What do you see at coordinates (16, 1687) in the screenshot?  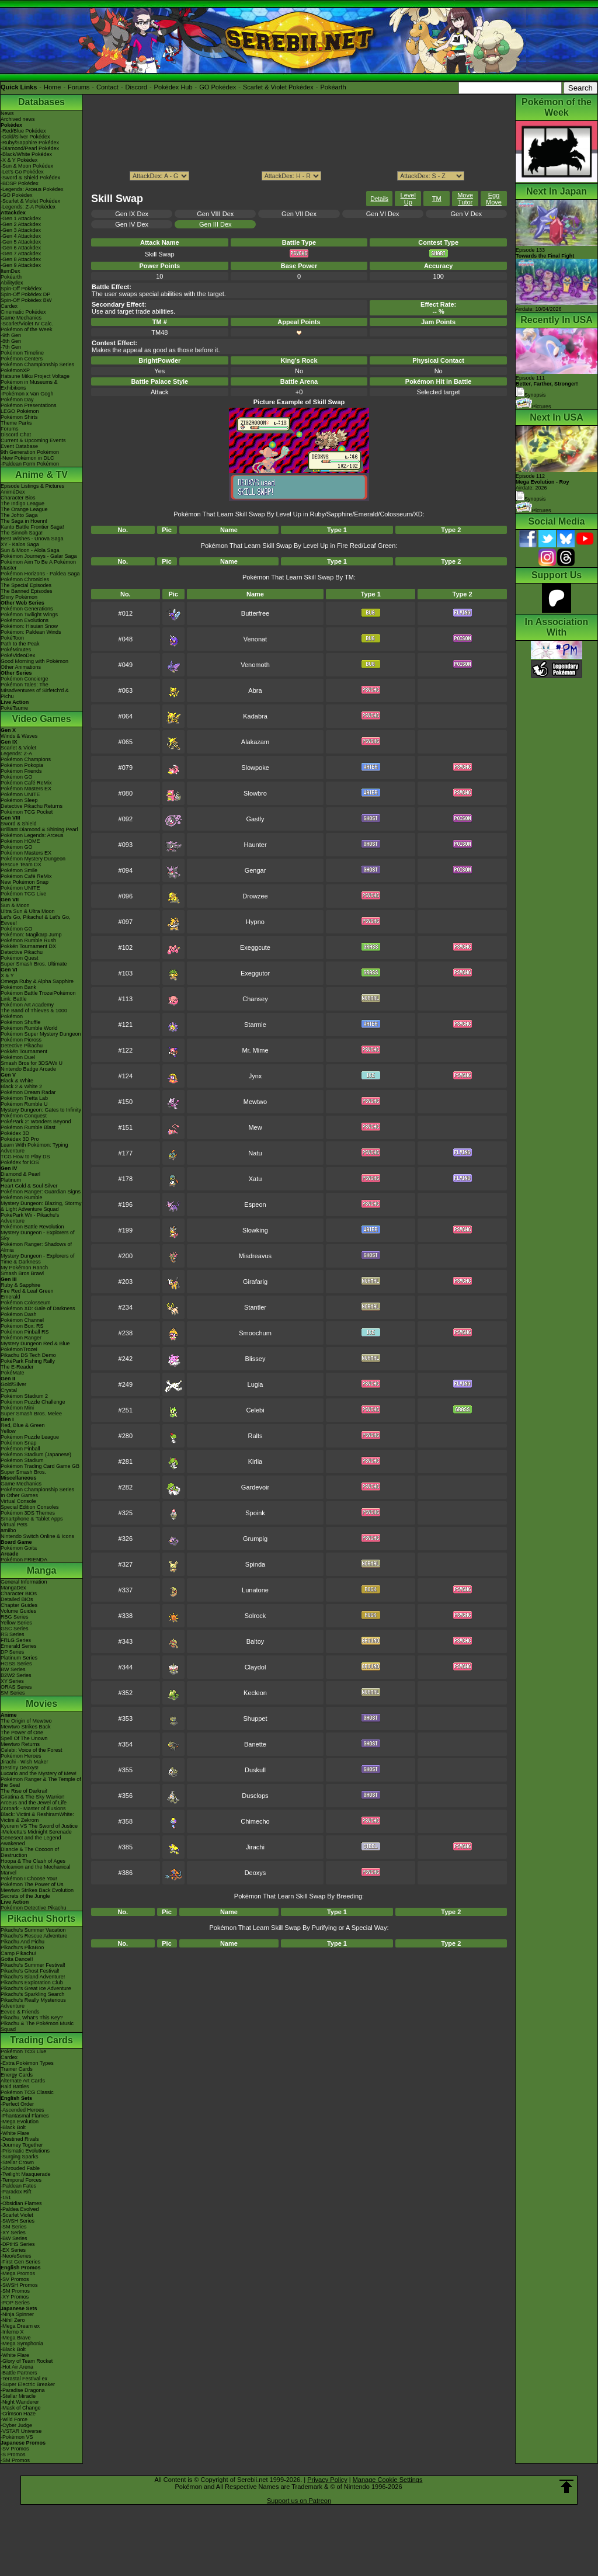 I see `ORAS Series` at bounding box center [16, 1687].